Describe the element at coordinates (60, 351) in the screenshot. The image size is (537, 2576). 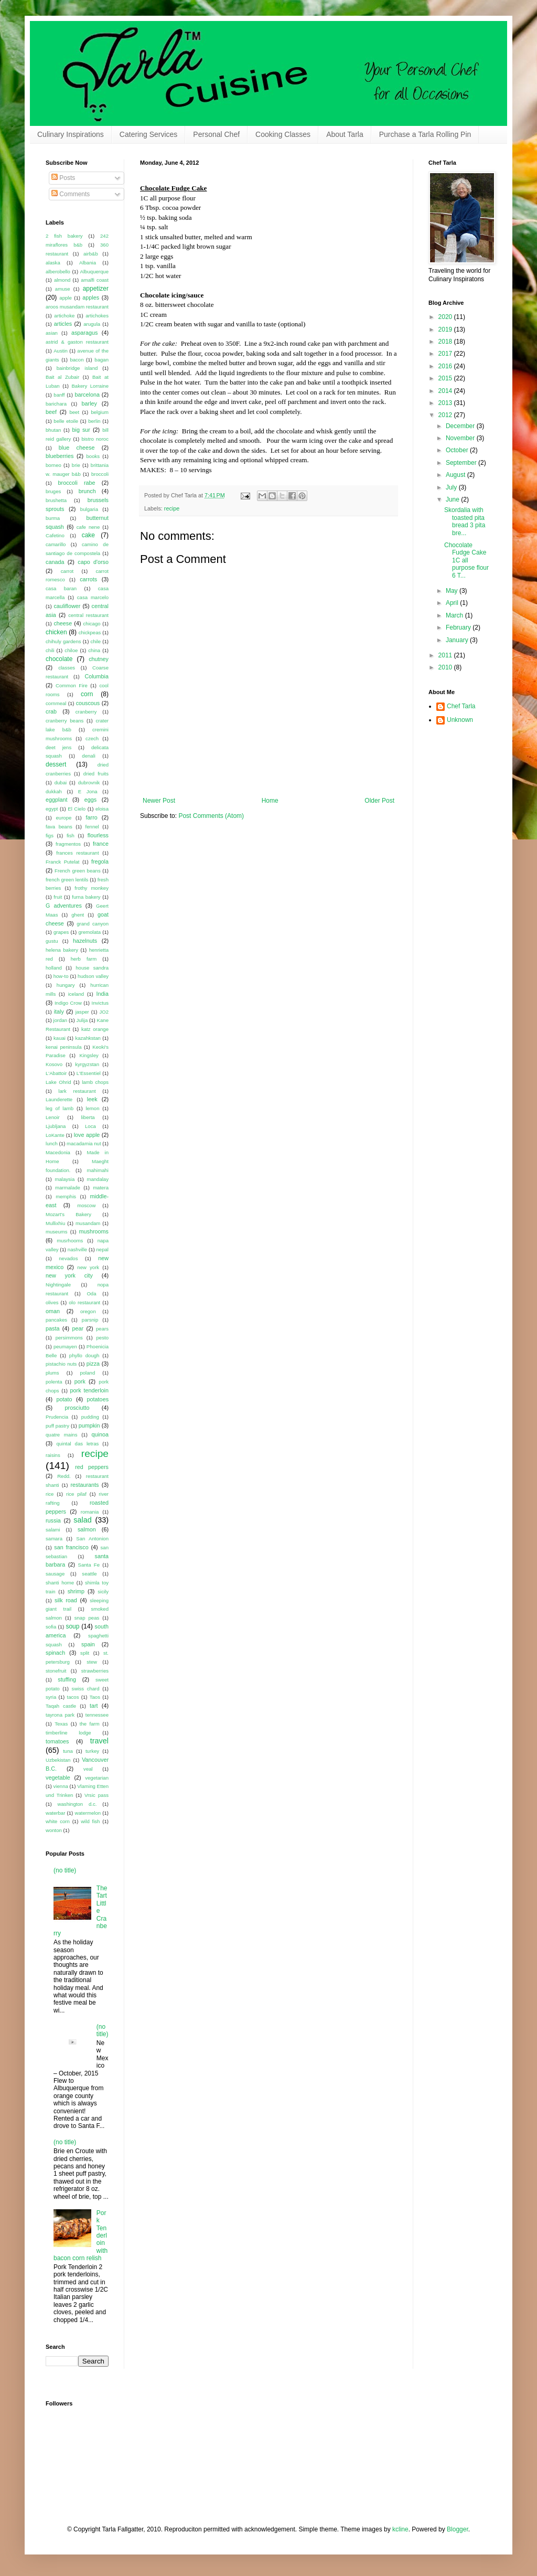
I see `Austin` at that location.